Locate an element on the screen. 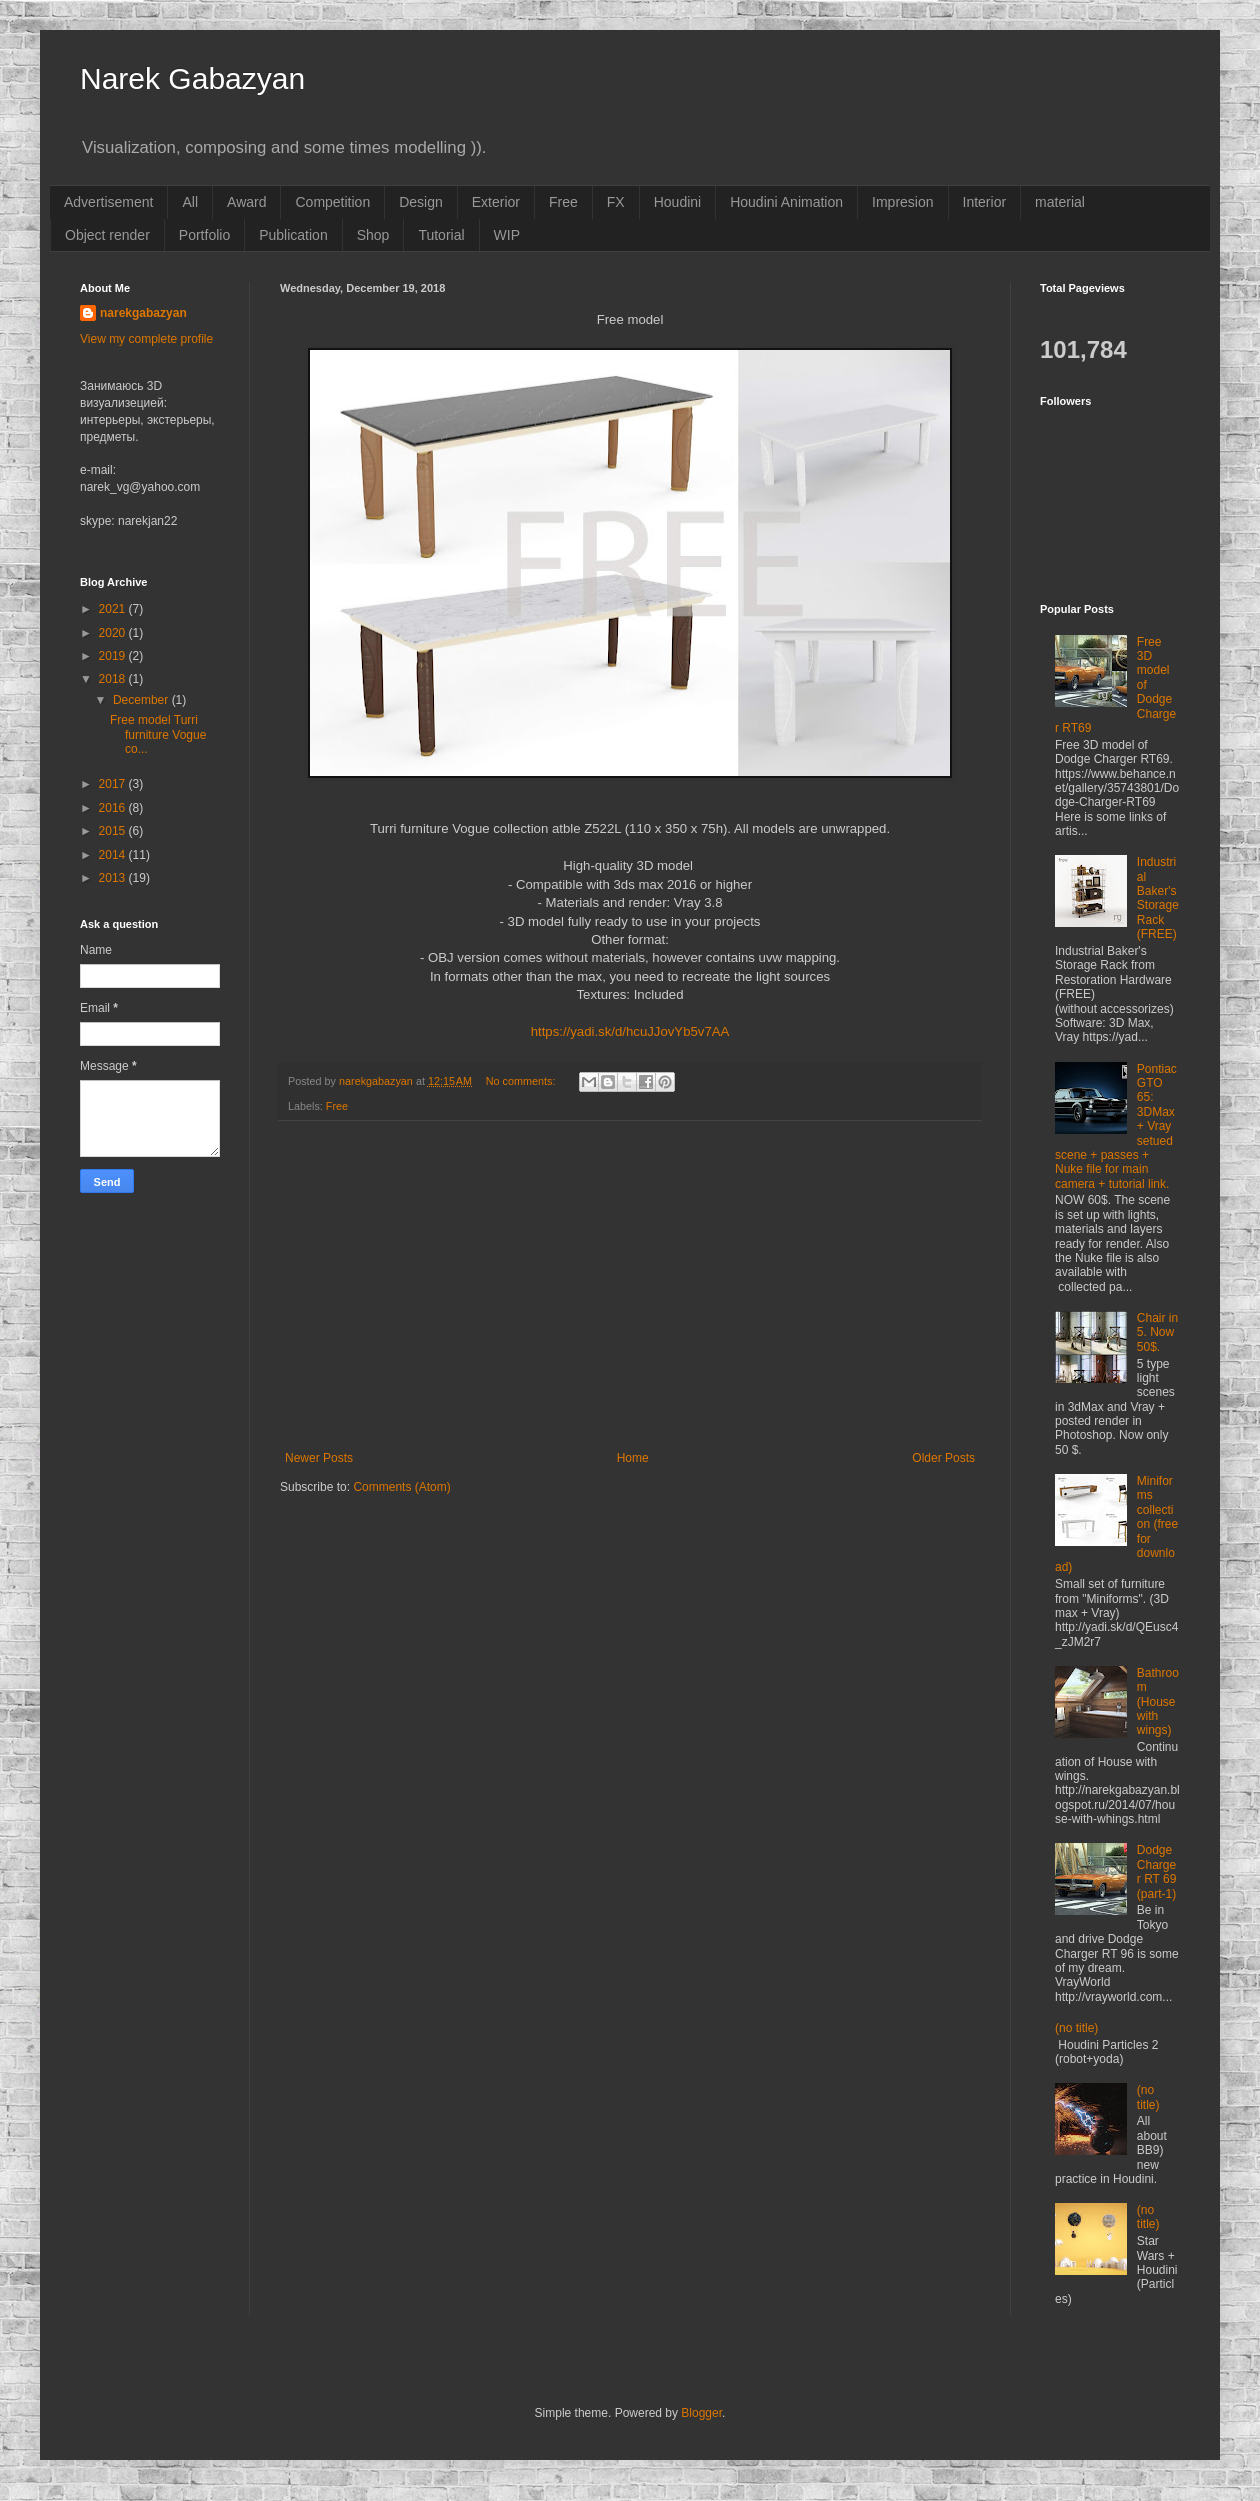  Narek Gabazyan is located at coordinates (192, 78).